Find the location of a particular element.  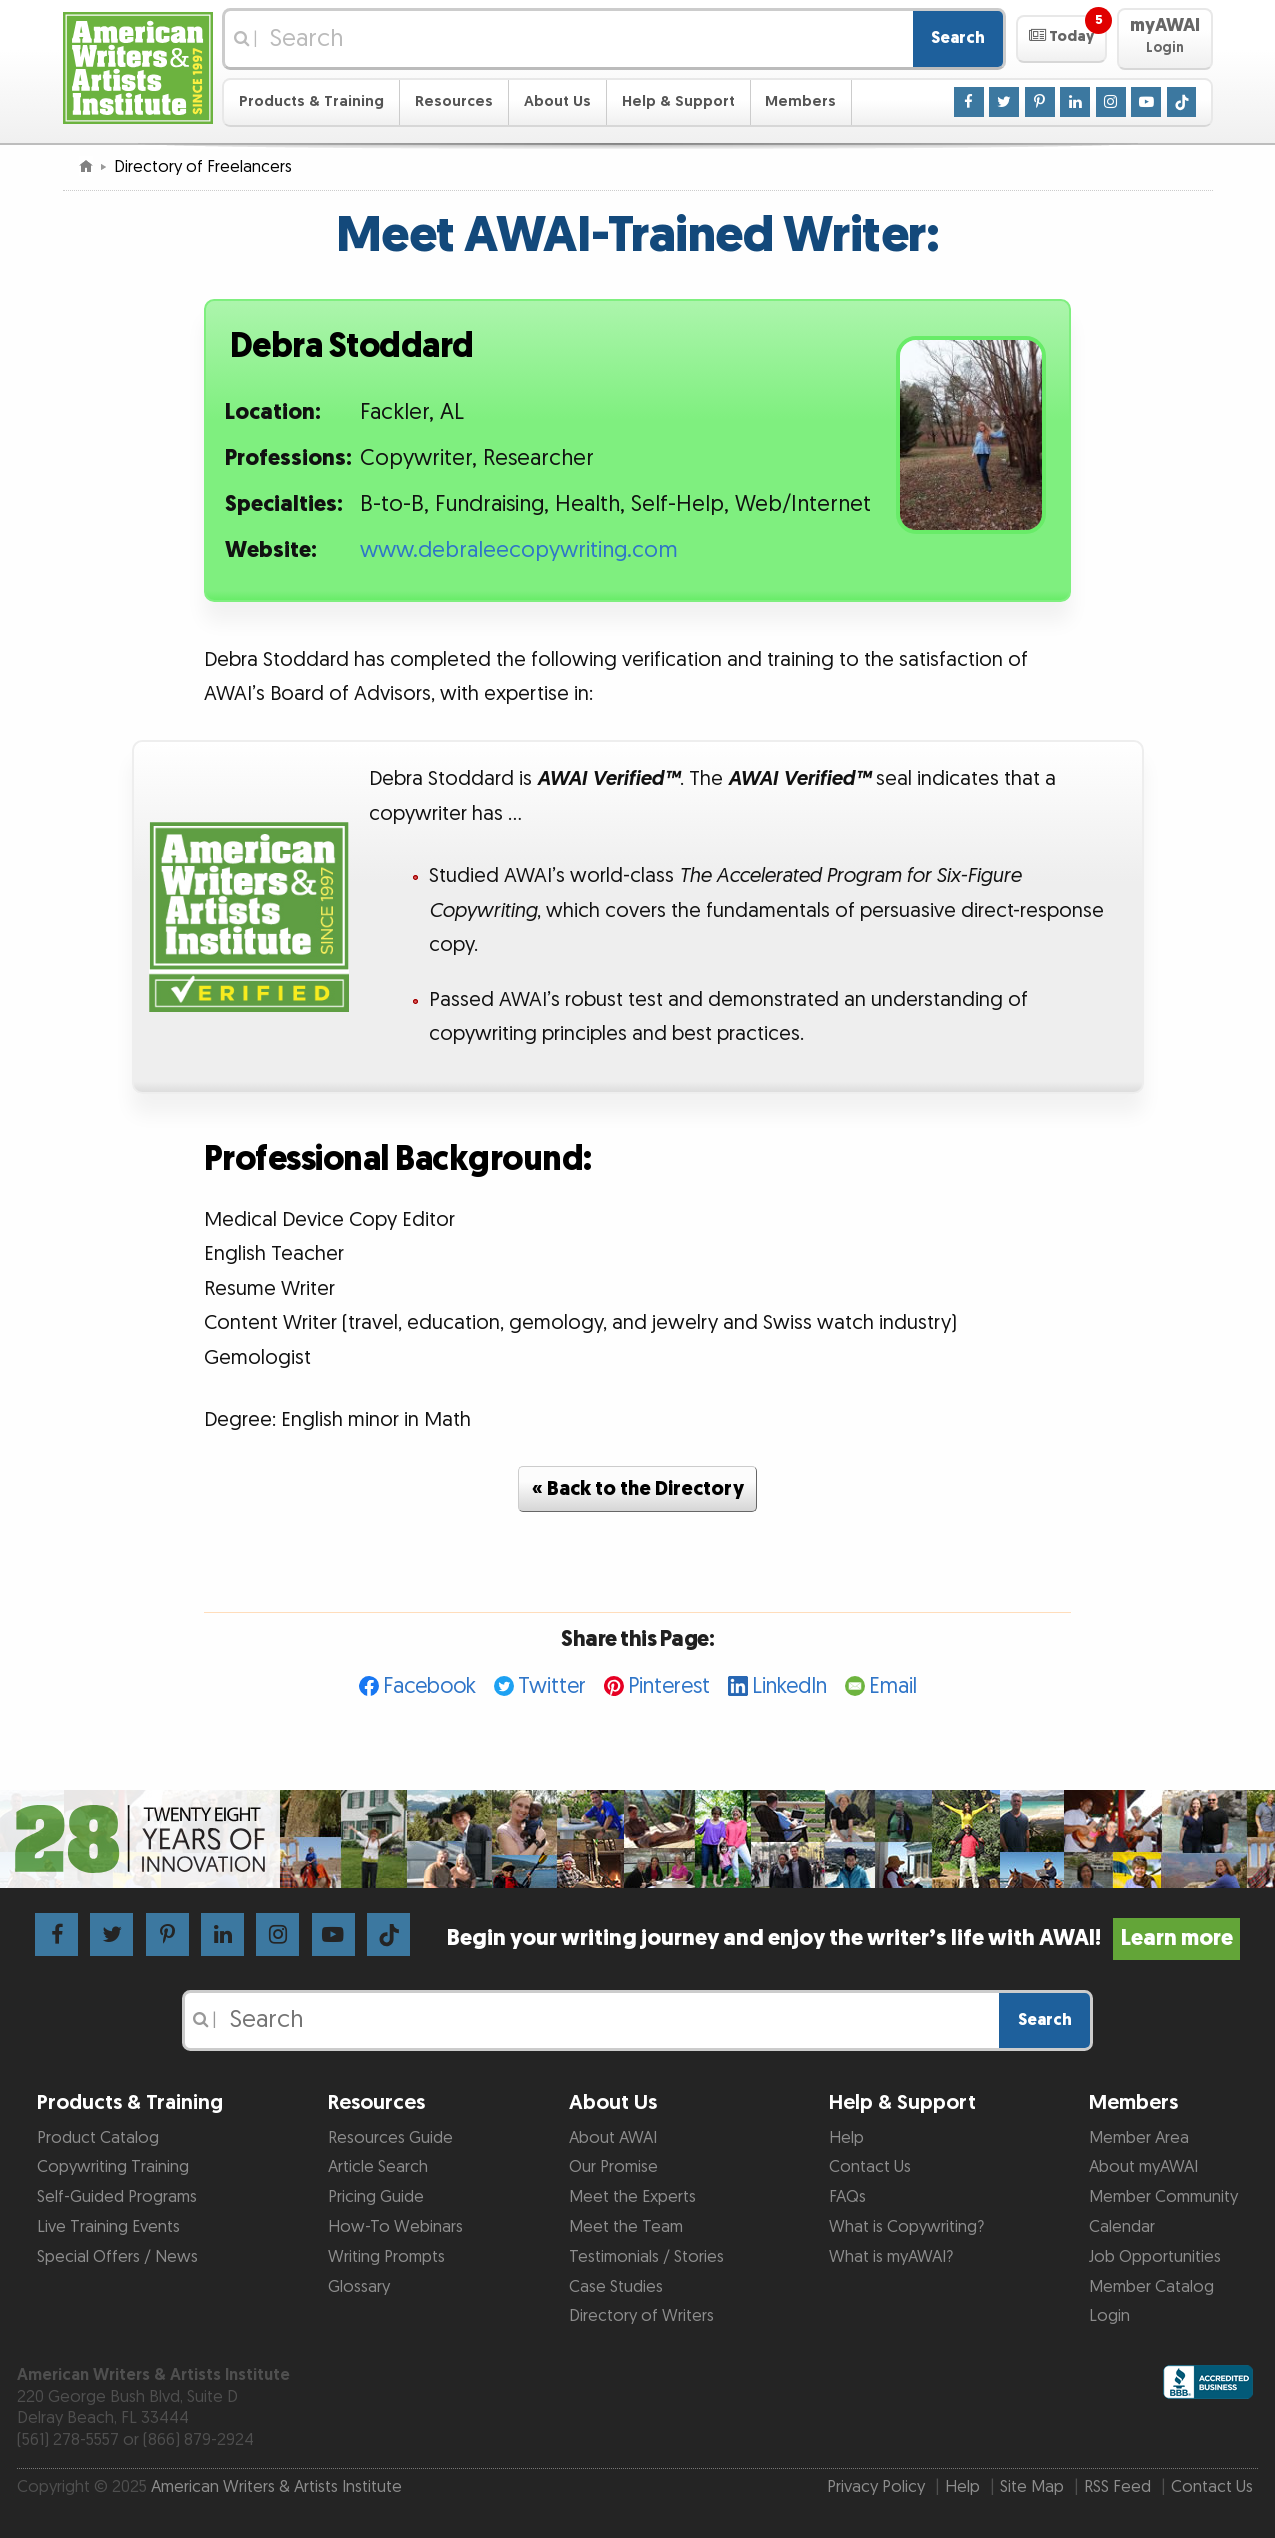

Meet the Experts is located at coordinates (632, 2197).